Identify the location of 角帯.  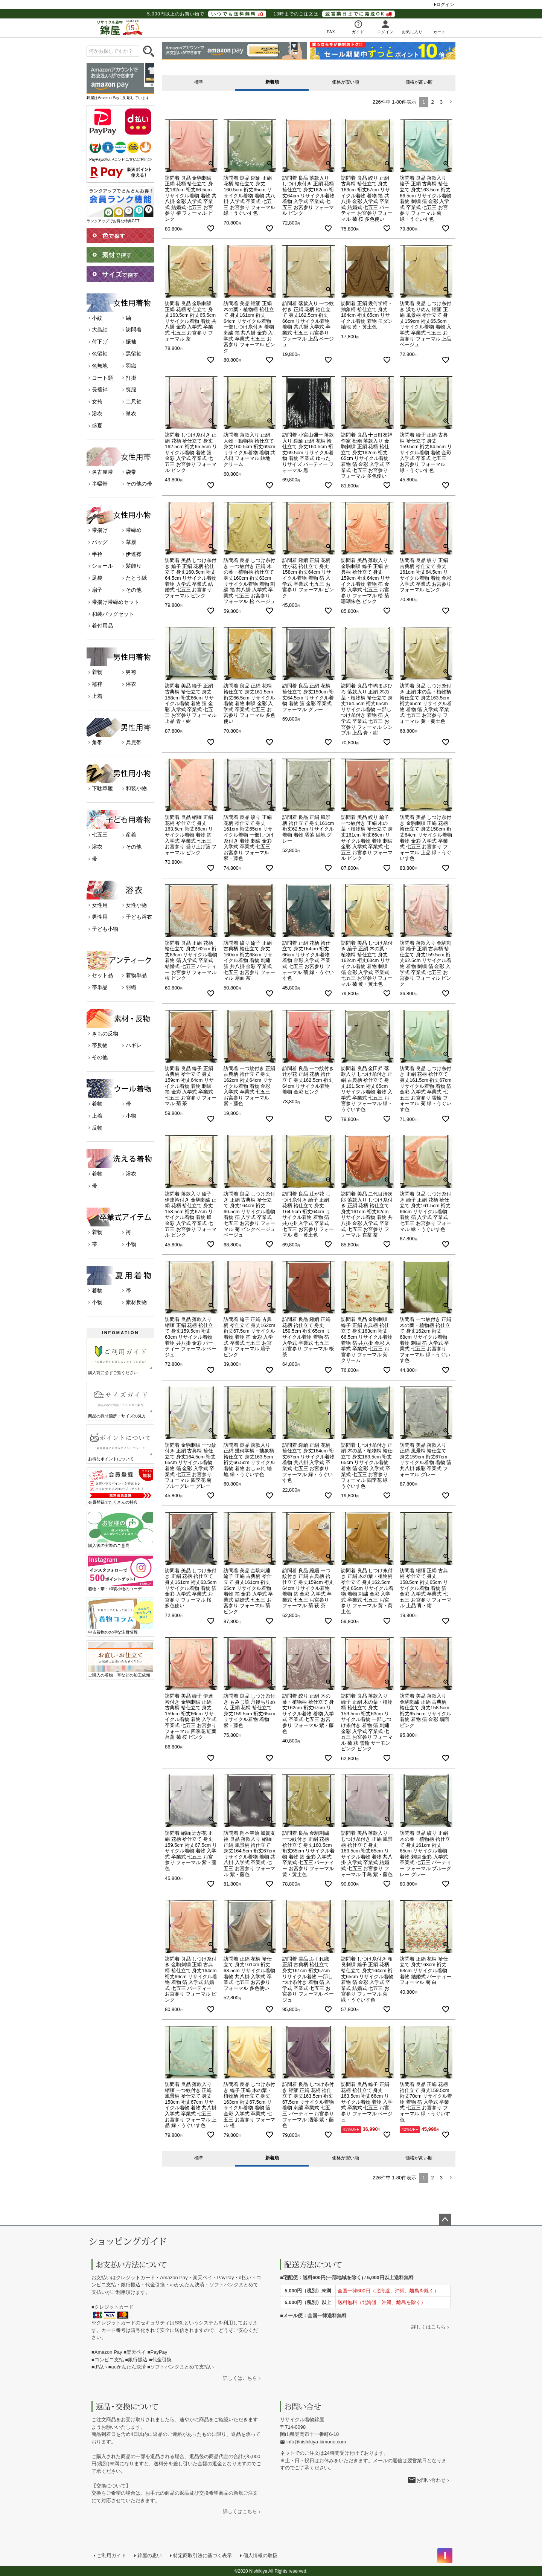
(97, 742).